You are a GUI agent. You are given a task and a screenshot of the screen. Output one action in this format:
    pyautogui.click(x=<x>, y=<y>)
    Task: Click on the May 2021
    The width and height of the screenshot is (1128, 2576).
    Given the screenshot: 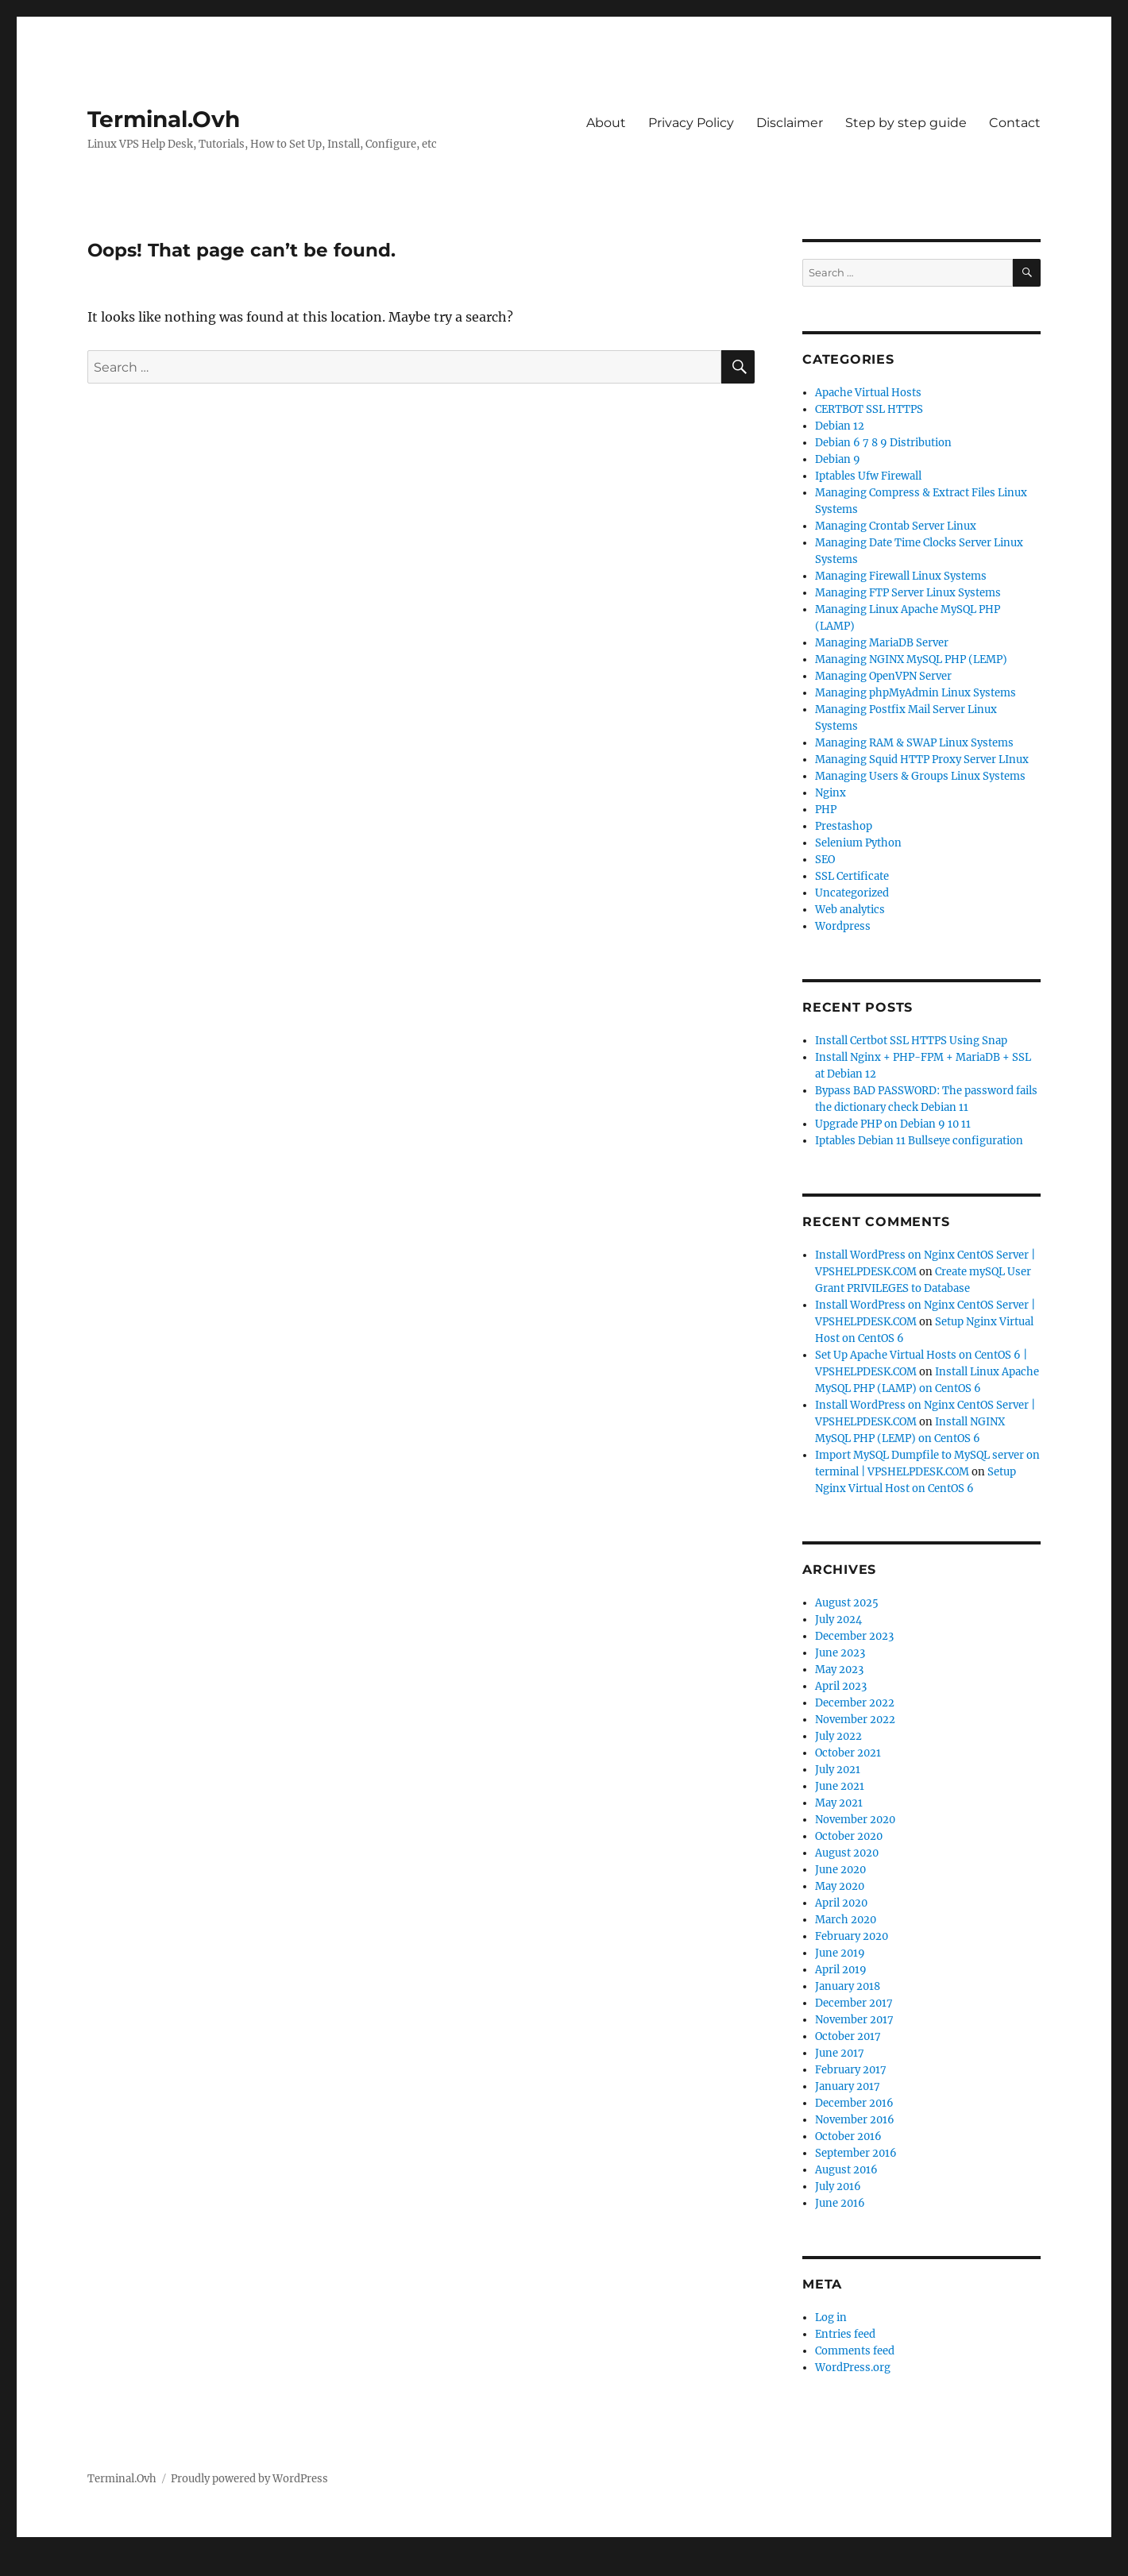 What is the action you would take?
    pyautogui.click(x=839, y=1803)
    